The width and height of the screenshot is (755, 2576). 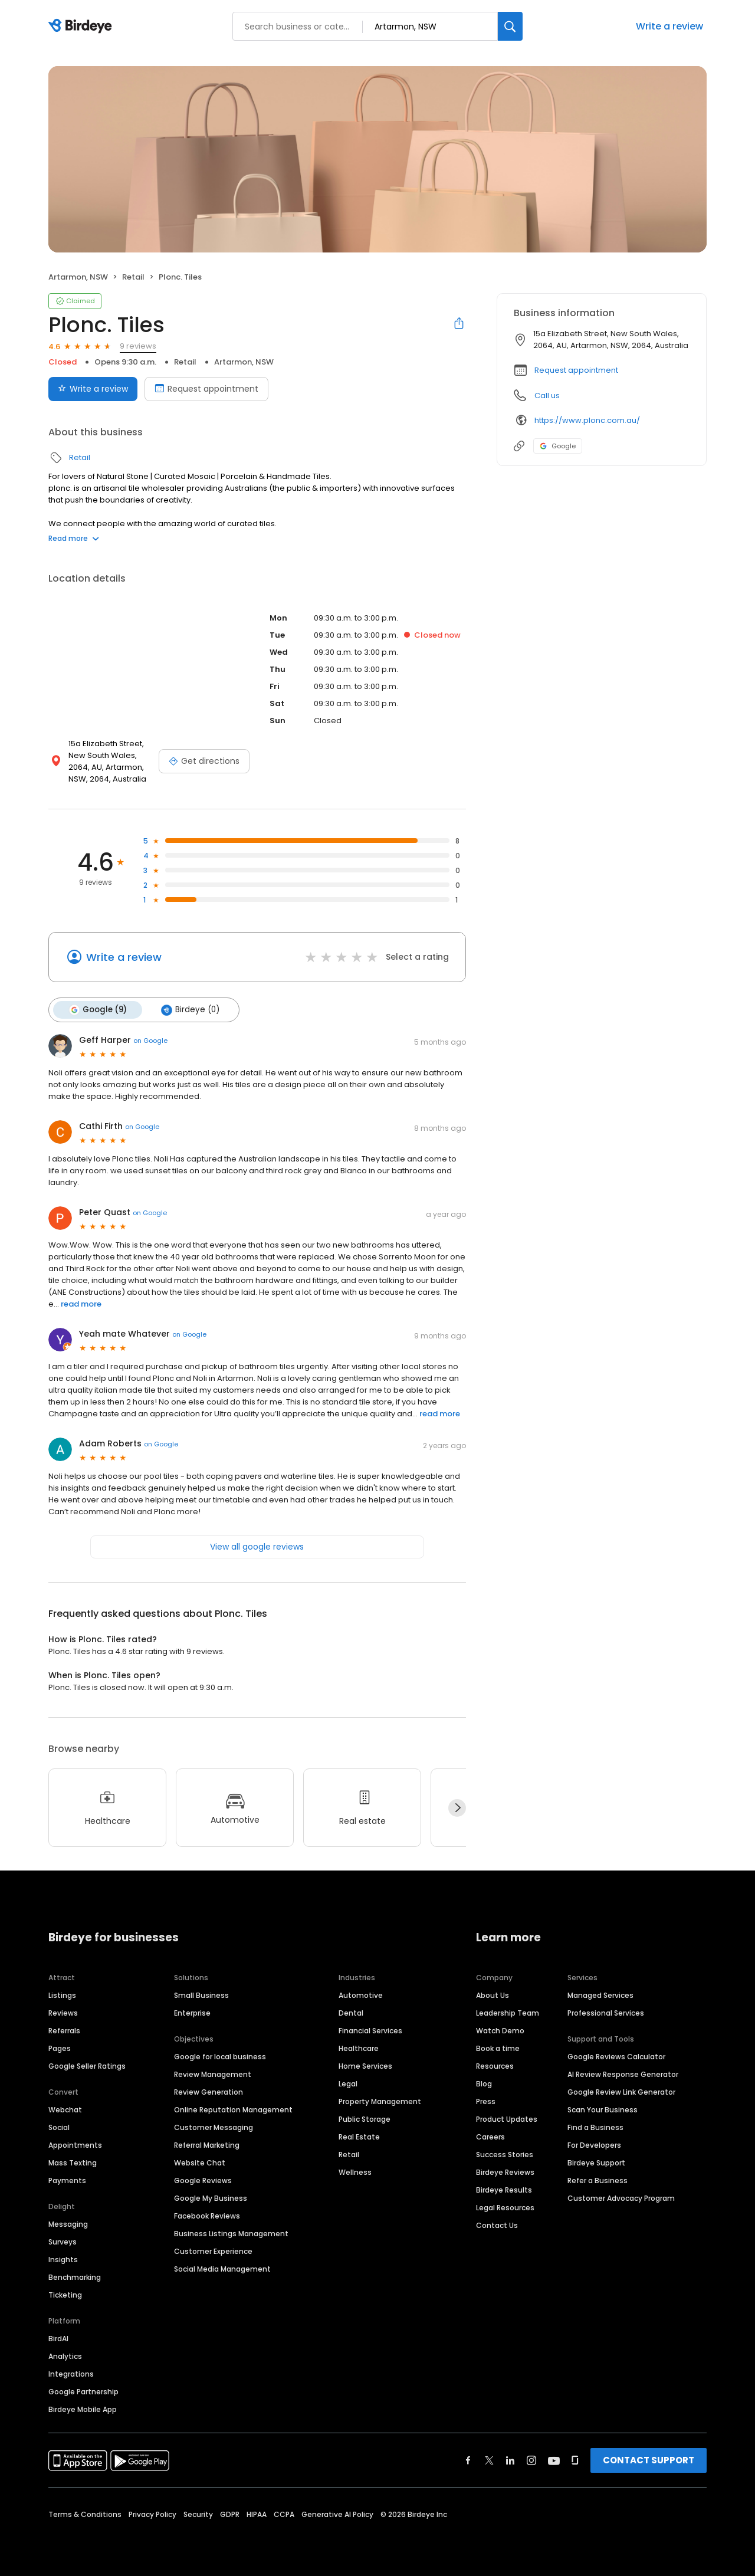 I want to click on Google Partnership, so click(x=83, y=2391).